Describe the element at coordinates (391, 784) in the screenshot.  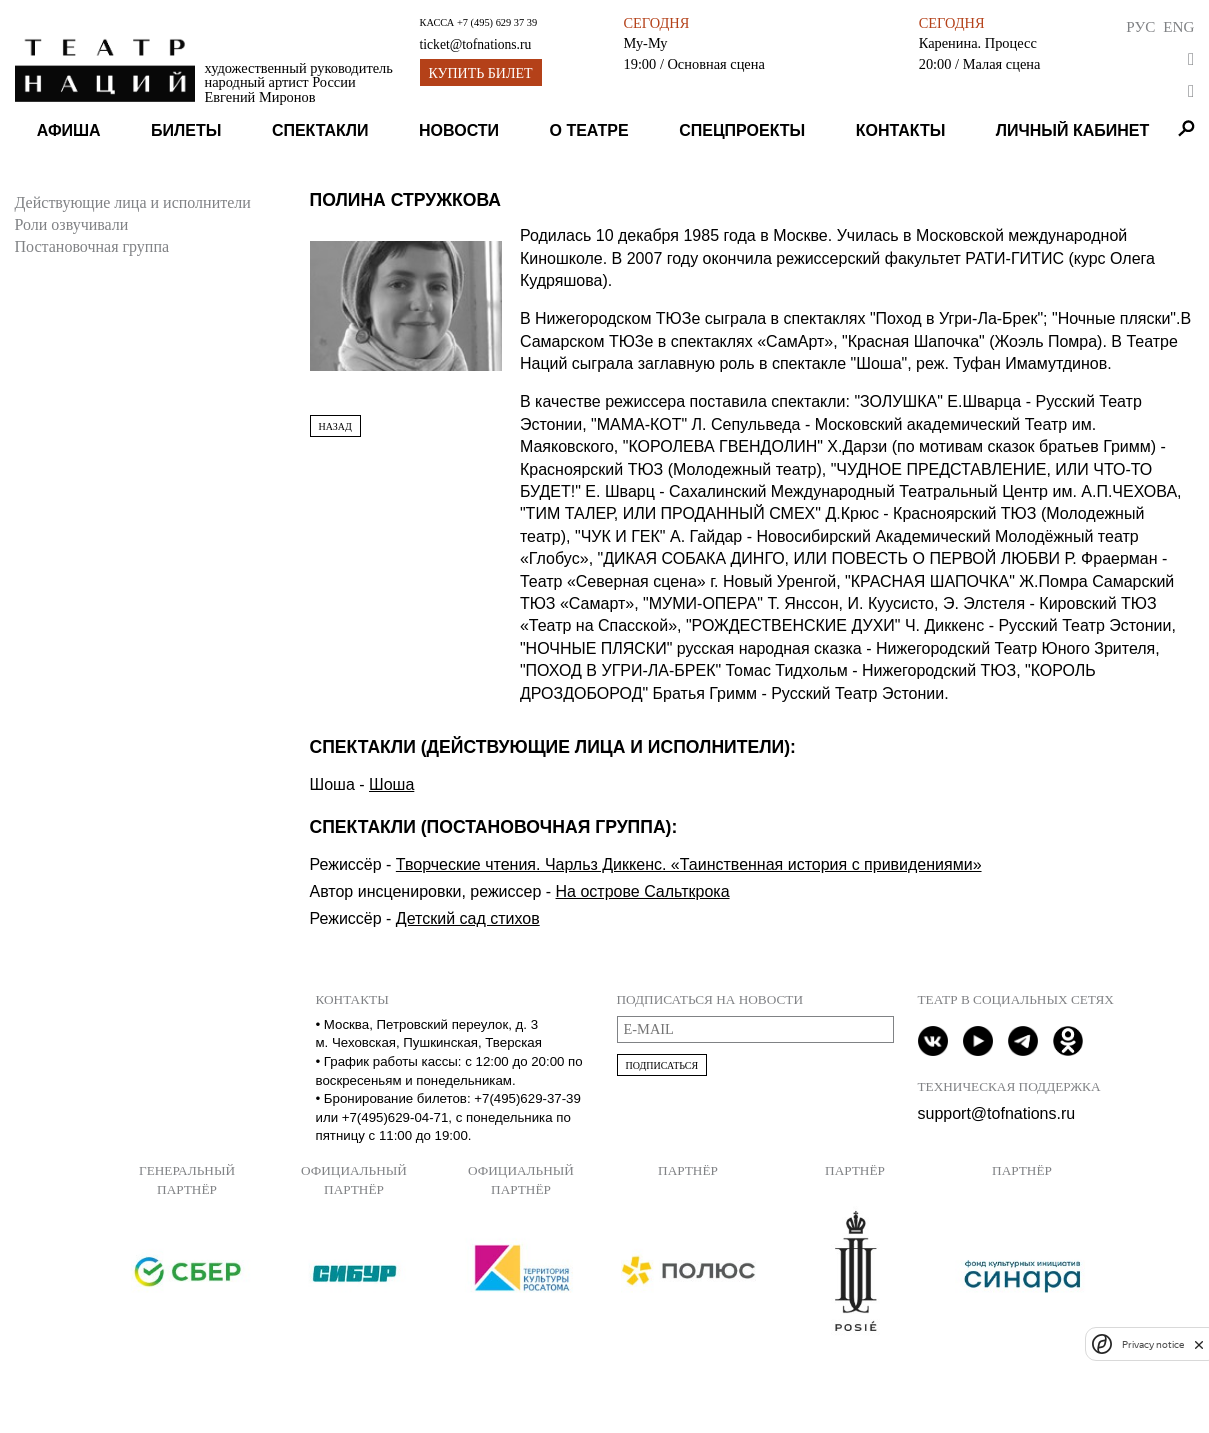
I see `Шоша` at that location.